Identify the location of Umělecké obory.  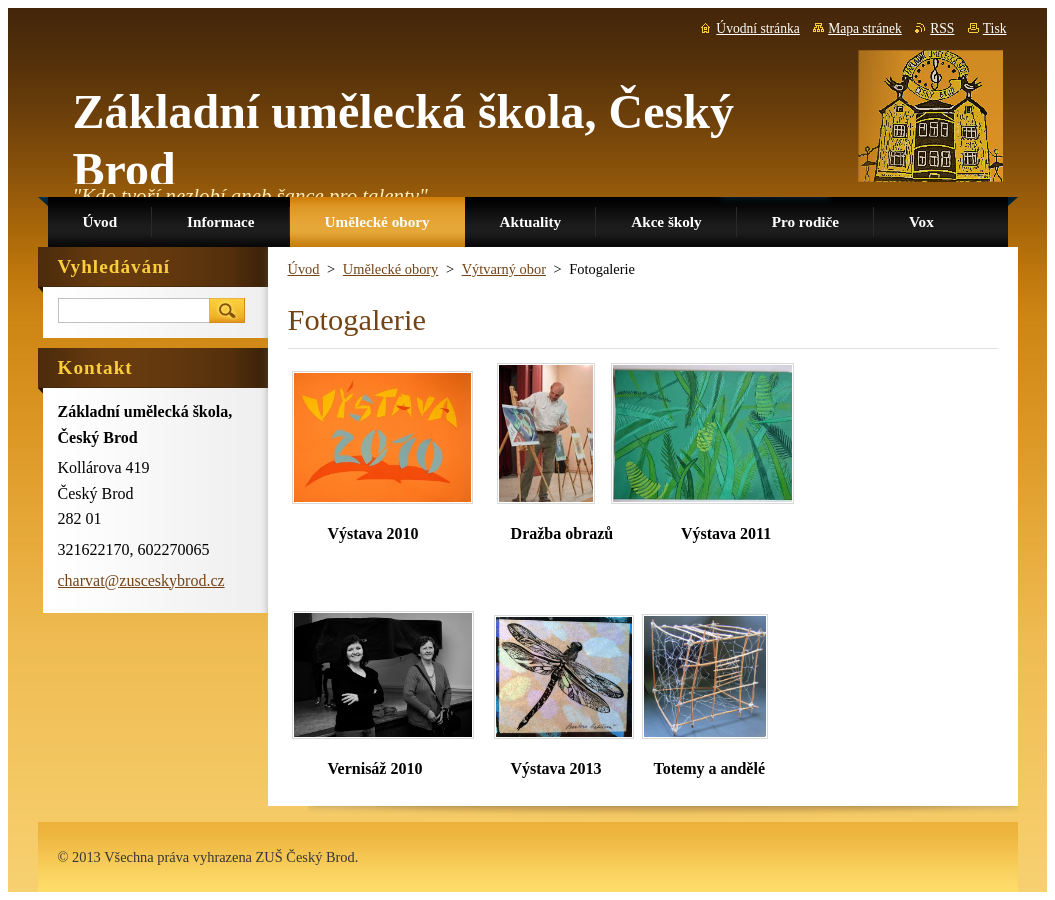
(391, 269).